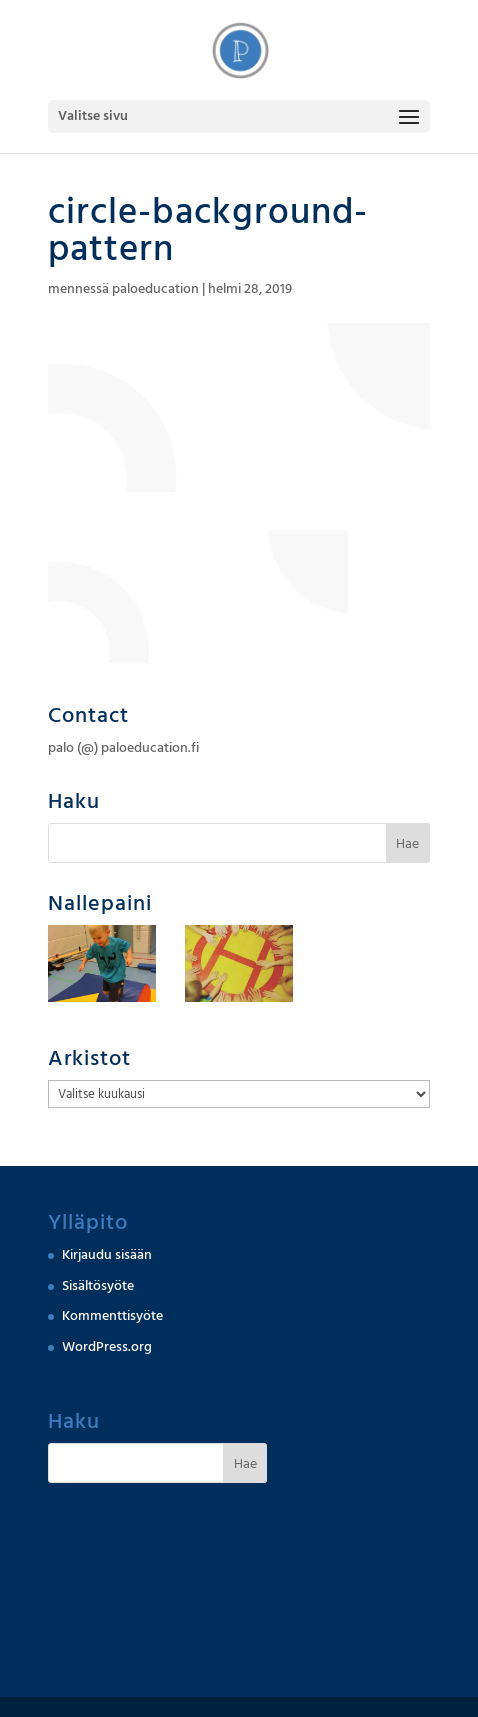 This screenshot has width=478, height=1717. Describe the element at coordinates (107, 1347) in the screenshot. I see `WordPress.org` at that location.